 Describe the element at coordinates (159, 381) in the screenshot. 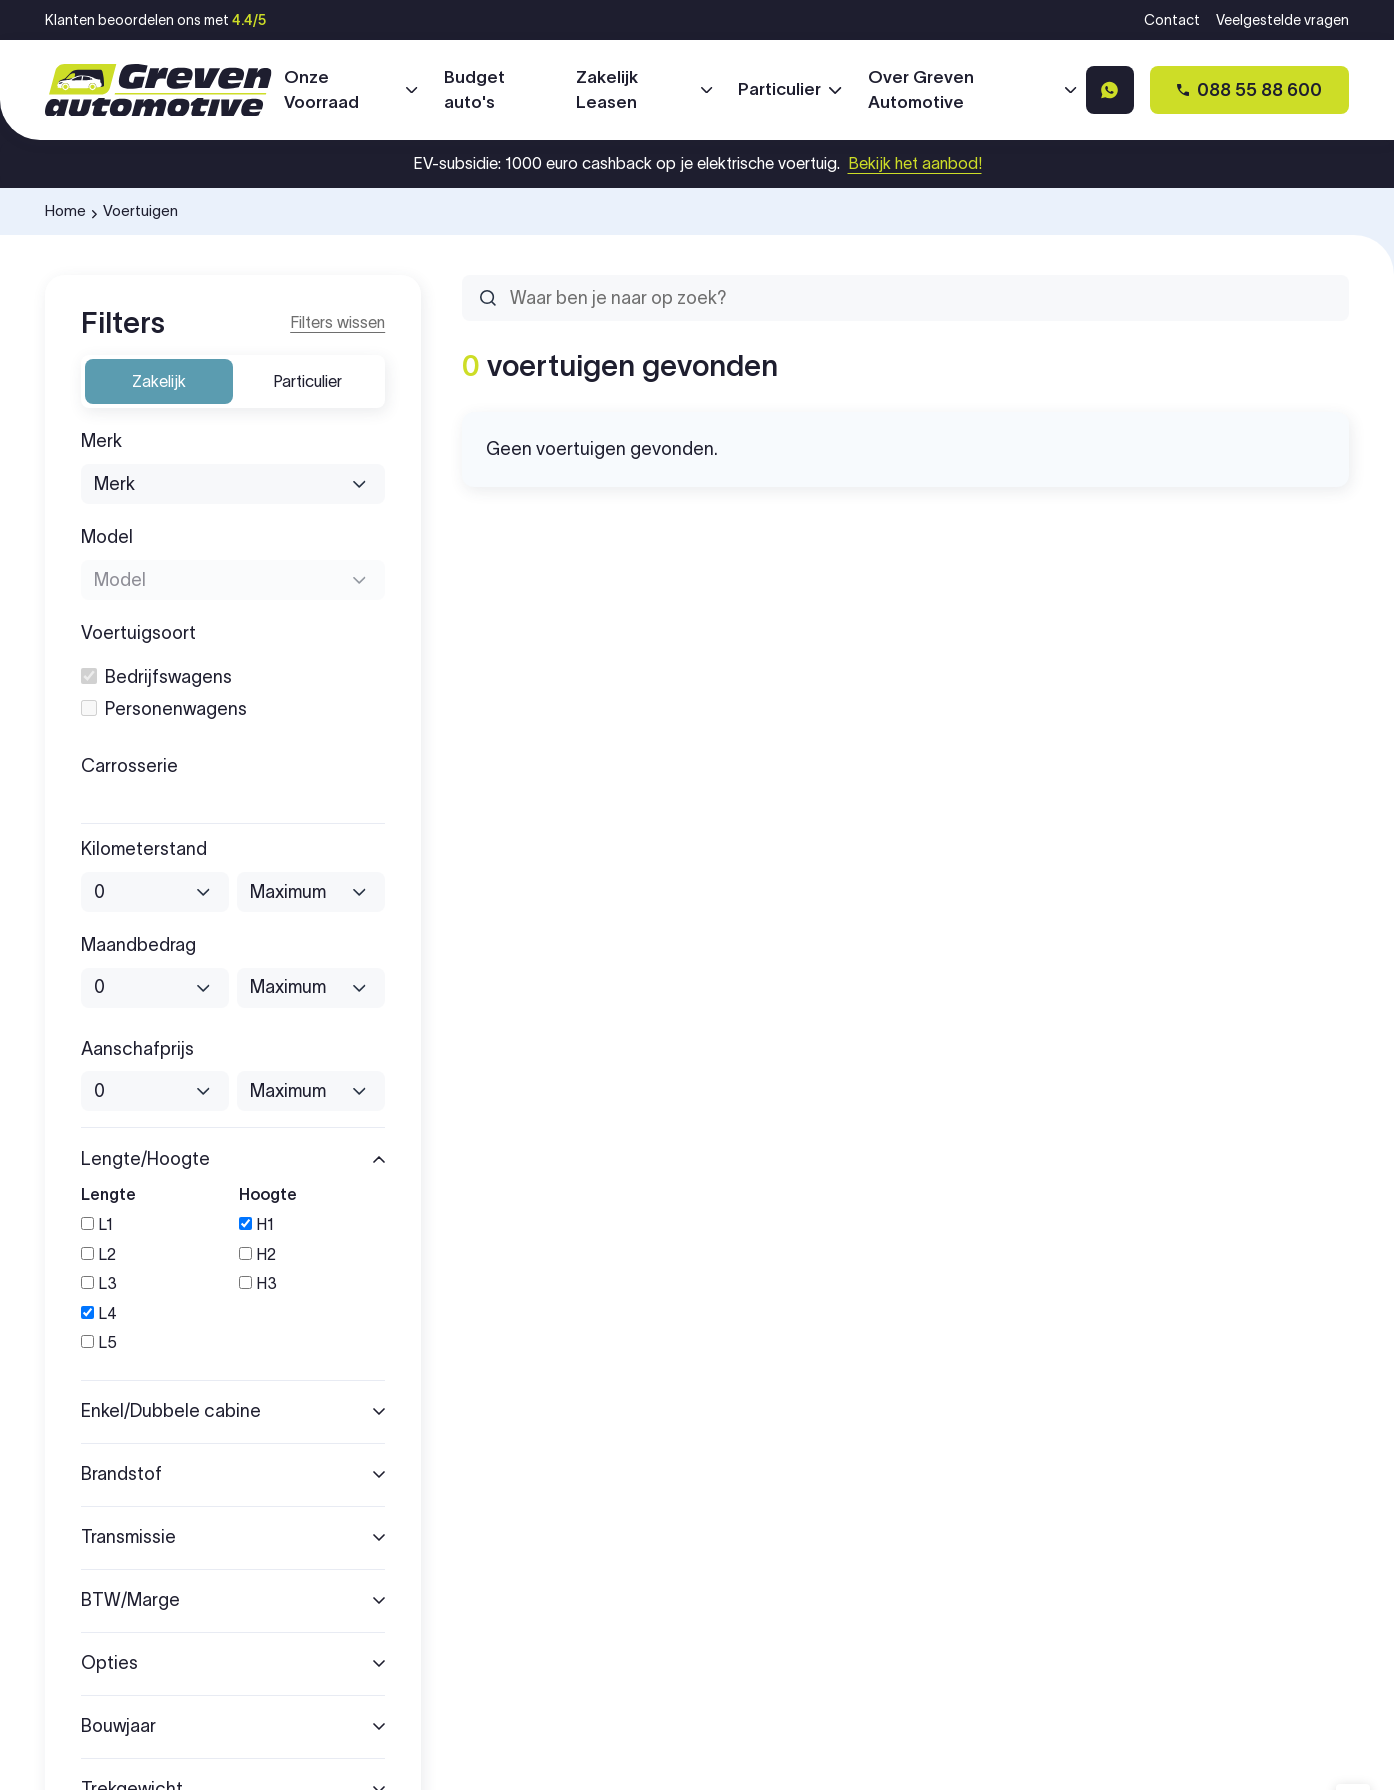

I see `Zakelijk` at that location.